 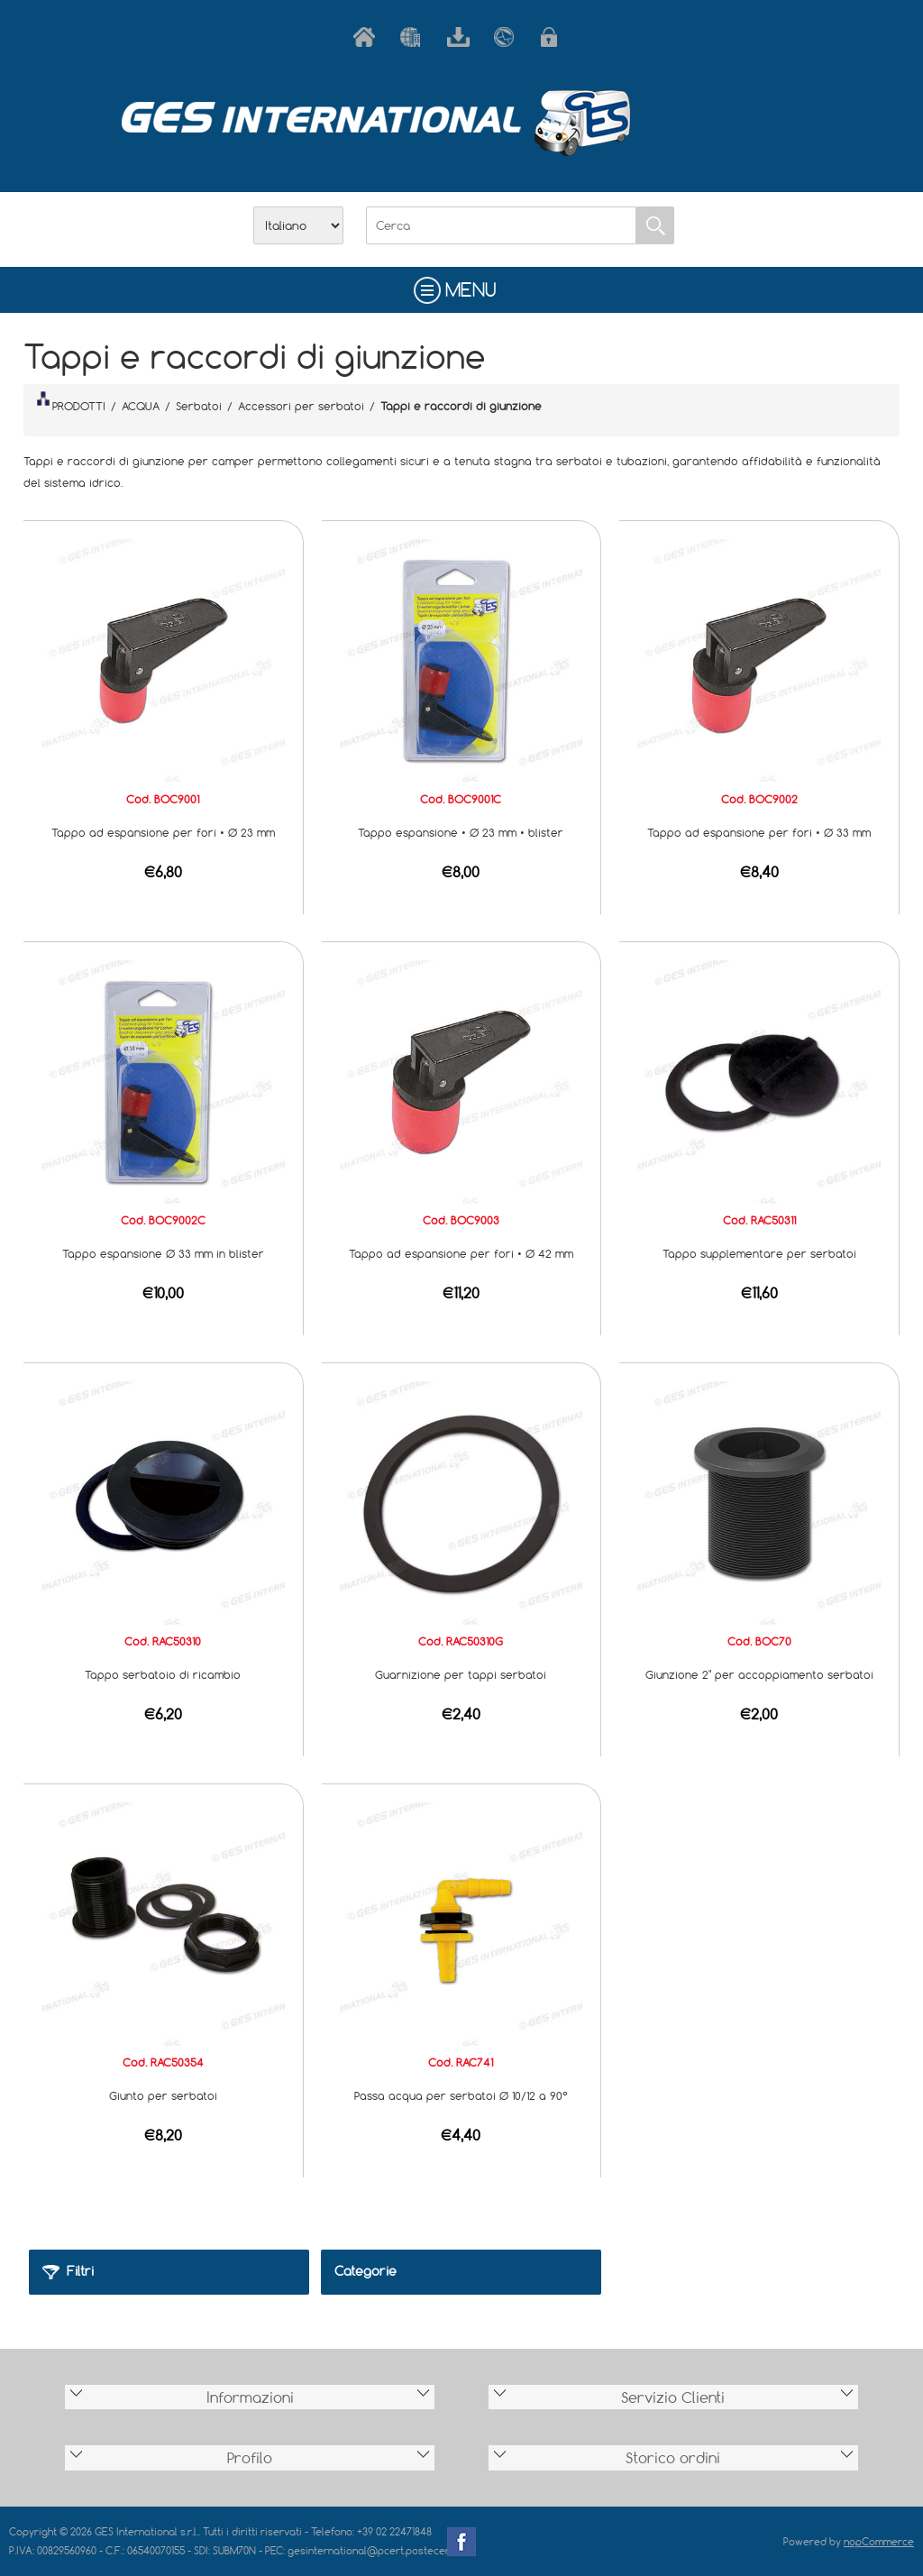 What do you see at coordinates (298, 225) in the screenshot?
I see `[Selettore delle lingue]` at bounding box center [298, 225].